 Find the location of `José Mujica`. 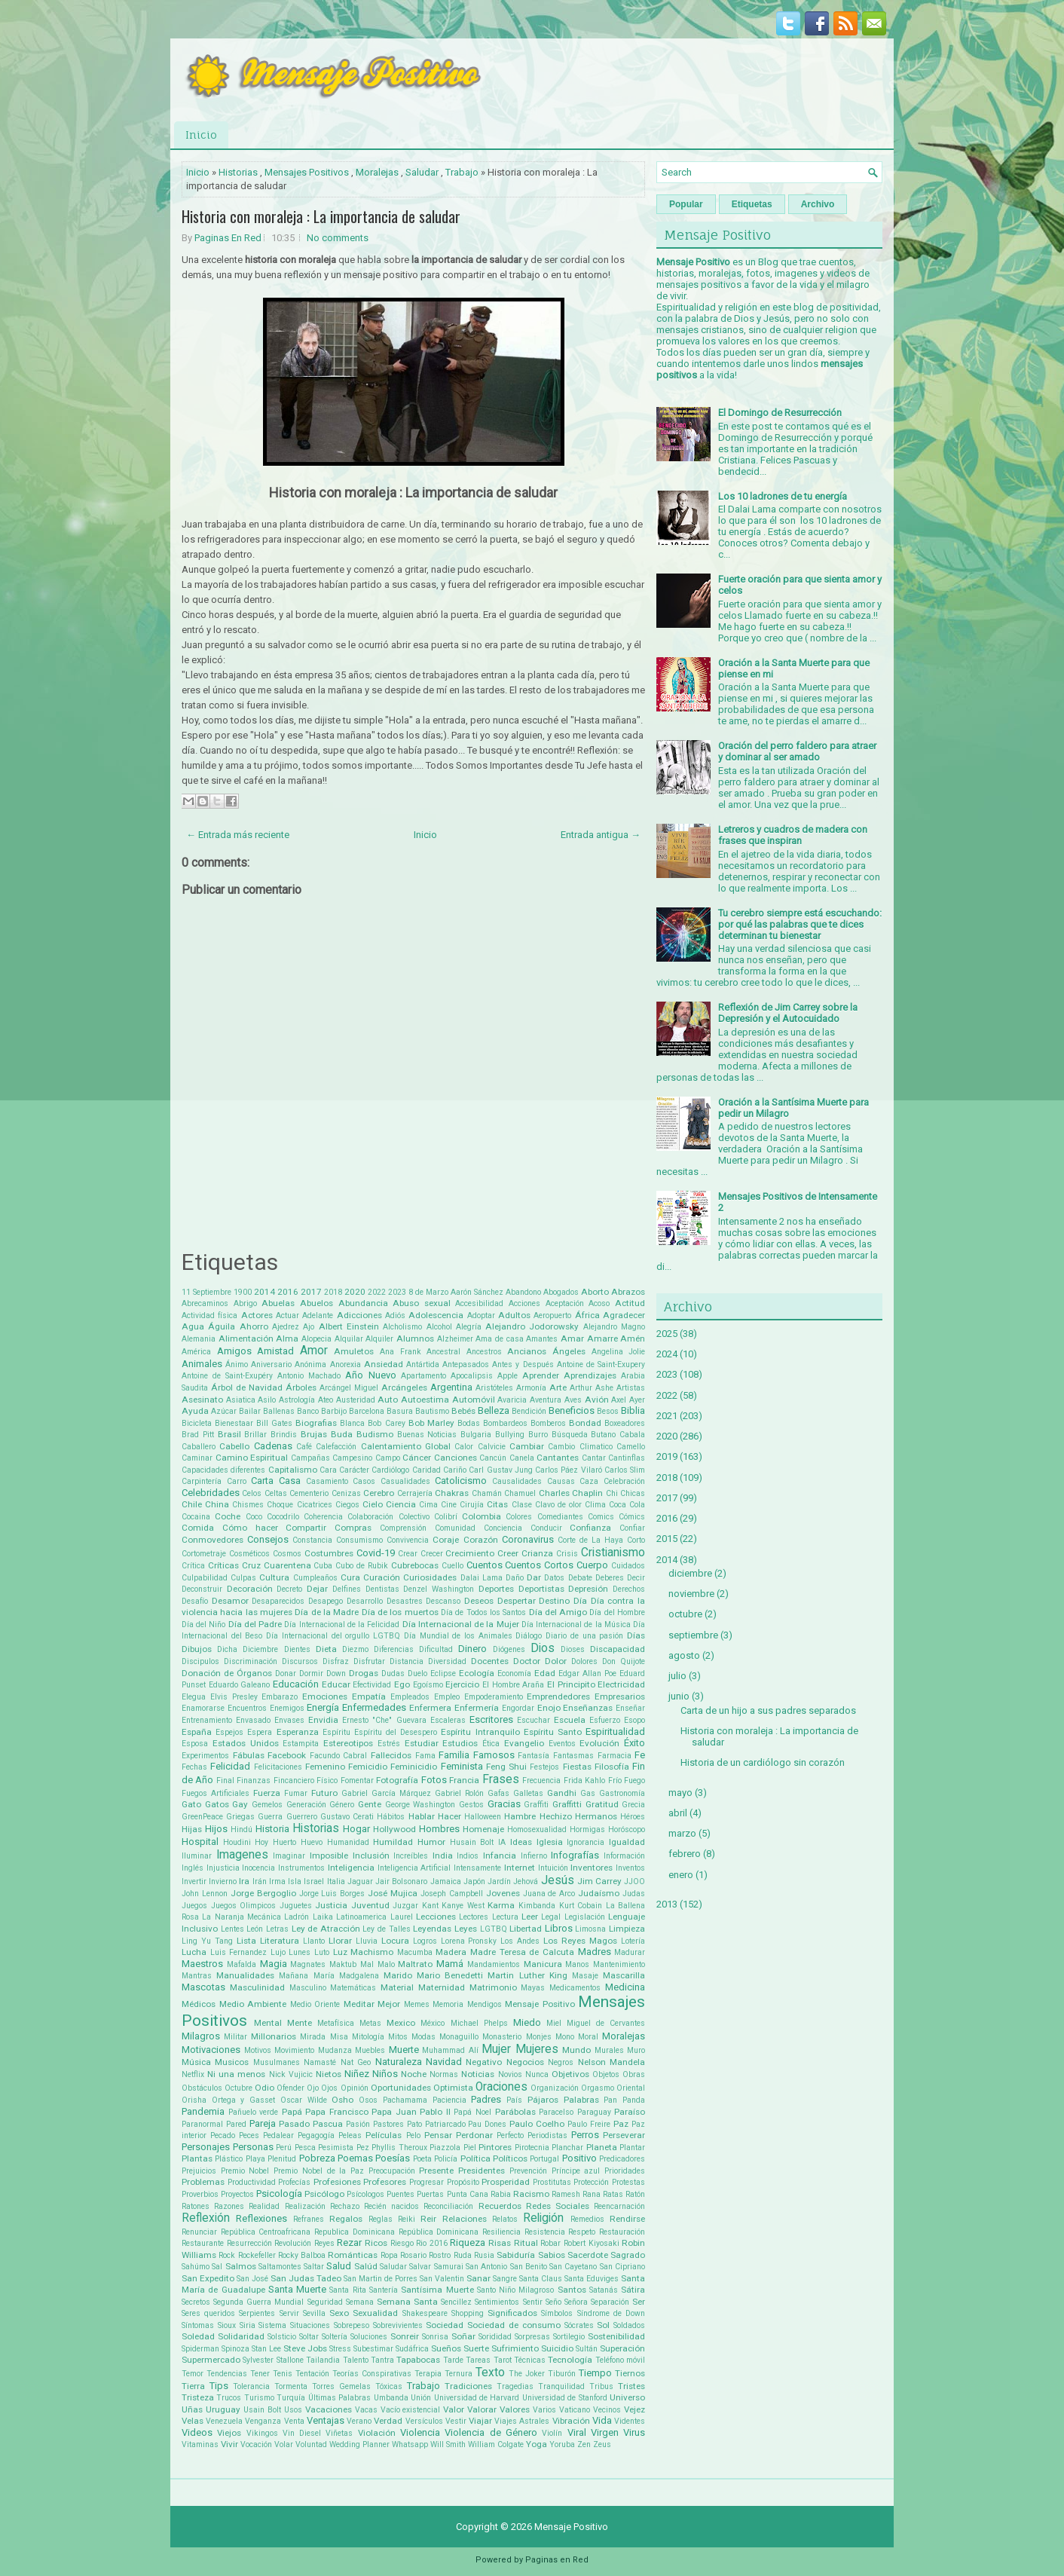

José Mujica is located at coordinates (392, 1893).